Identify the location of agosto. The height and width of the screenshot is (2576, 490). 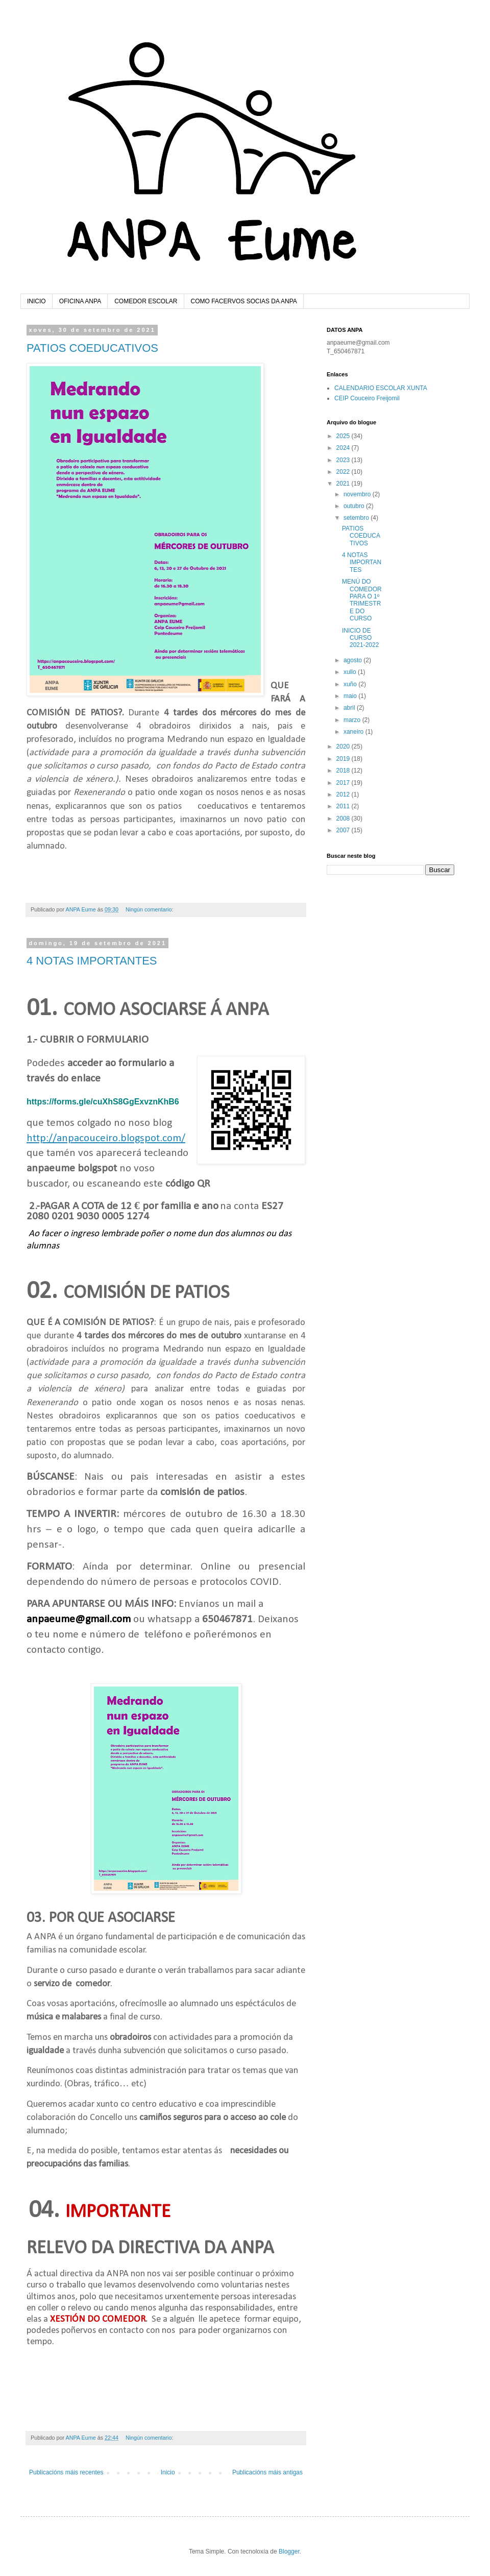
(353, 660).